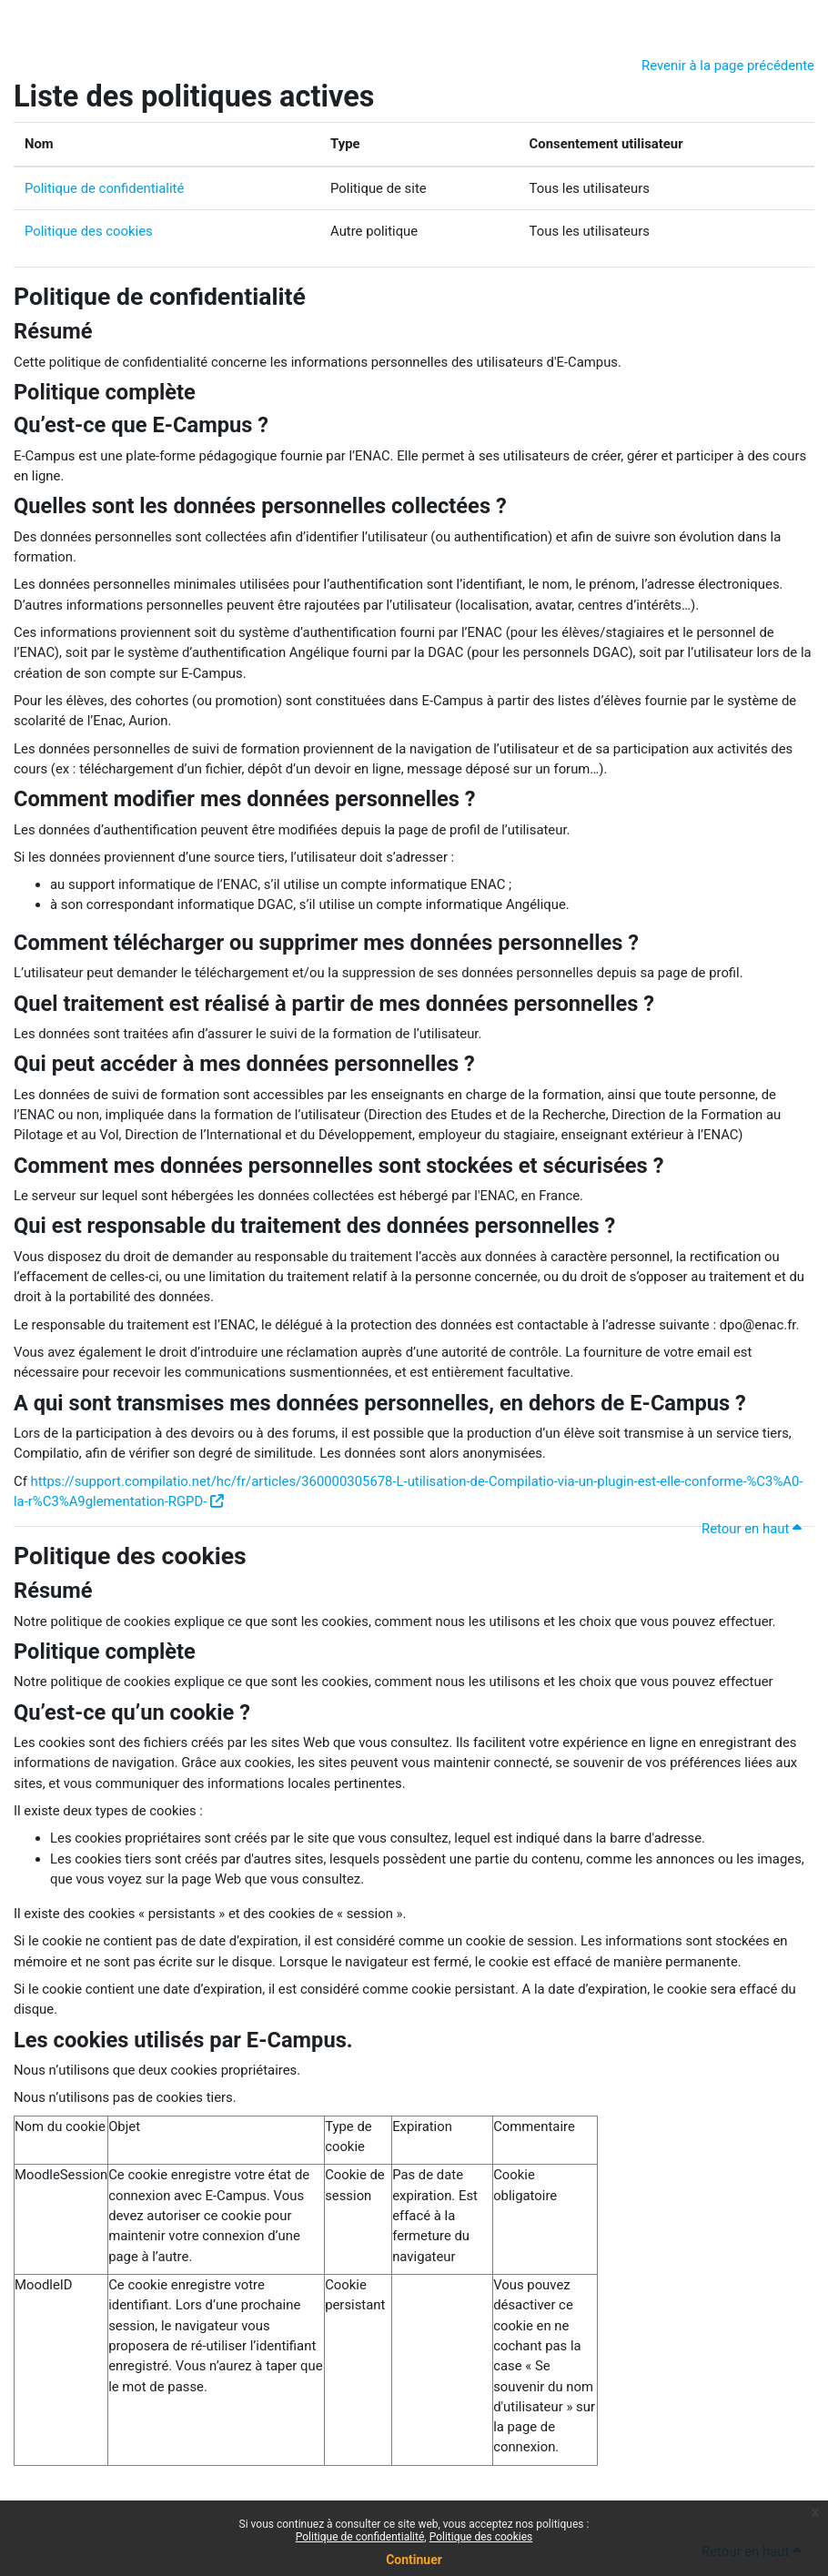 The image size is (828, 2576). What do you see at coordinates (414, 2559) in the screenshot?
I see `Continuer` at bounding box center [414, 2559].